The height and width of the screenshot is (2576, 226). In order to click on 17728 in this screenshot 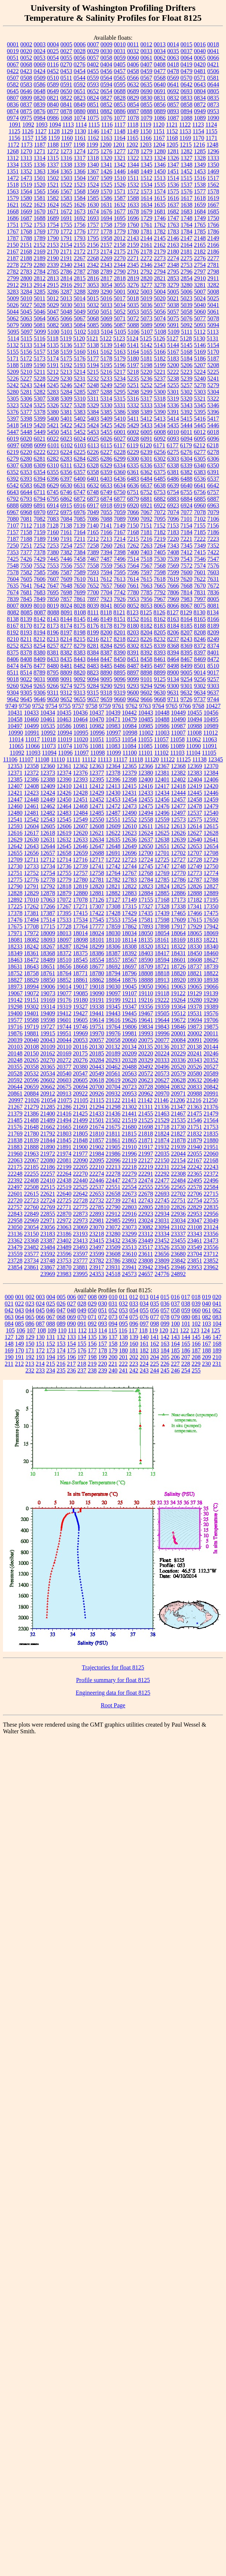, I will do `click(64, 926)`.